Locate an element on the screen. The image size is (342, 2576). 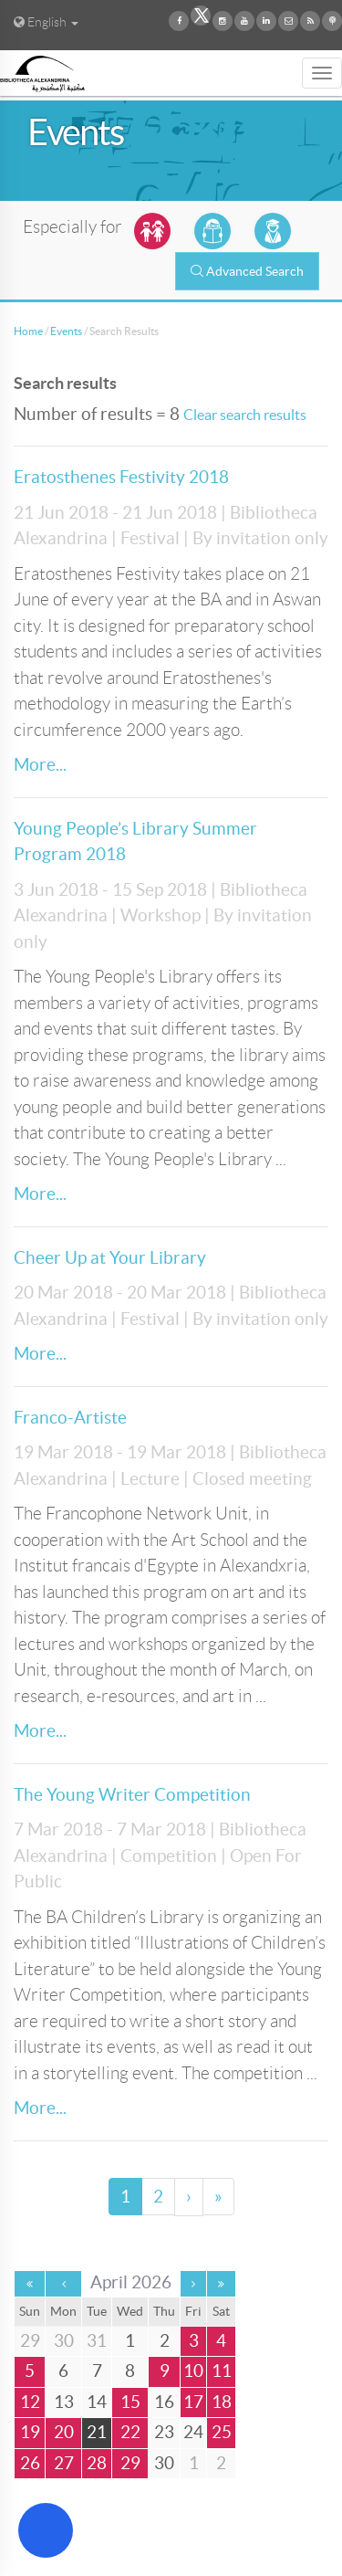
15 is located at coordinates (130, 2402).